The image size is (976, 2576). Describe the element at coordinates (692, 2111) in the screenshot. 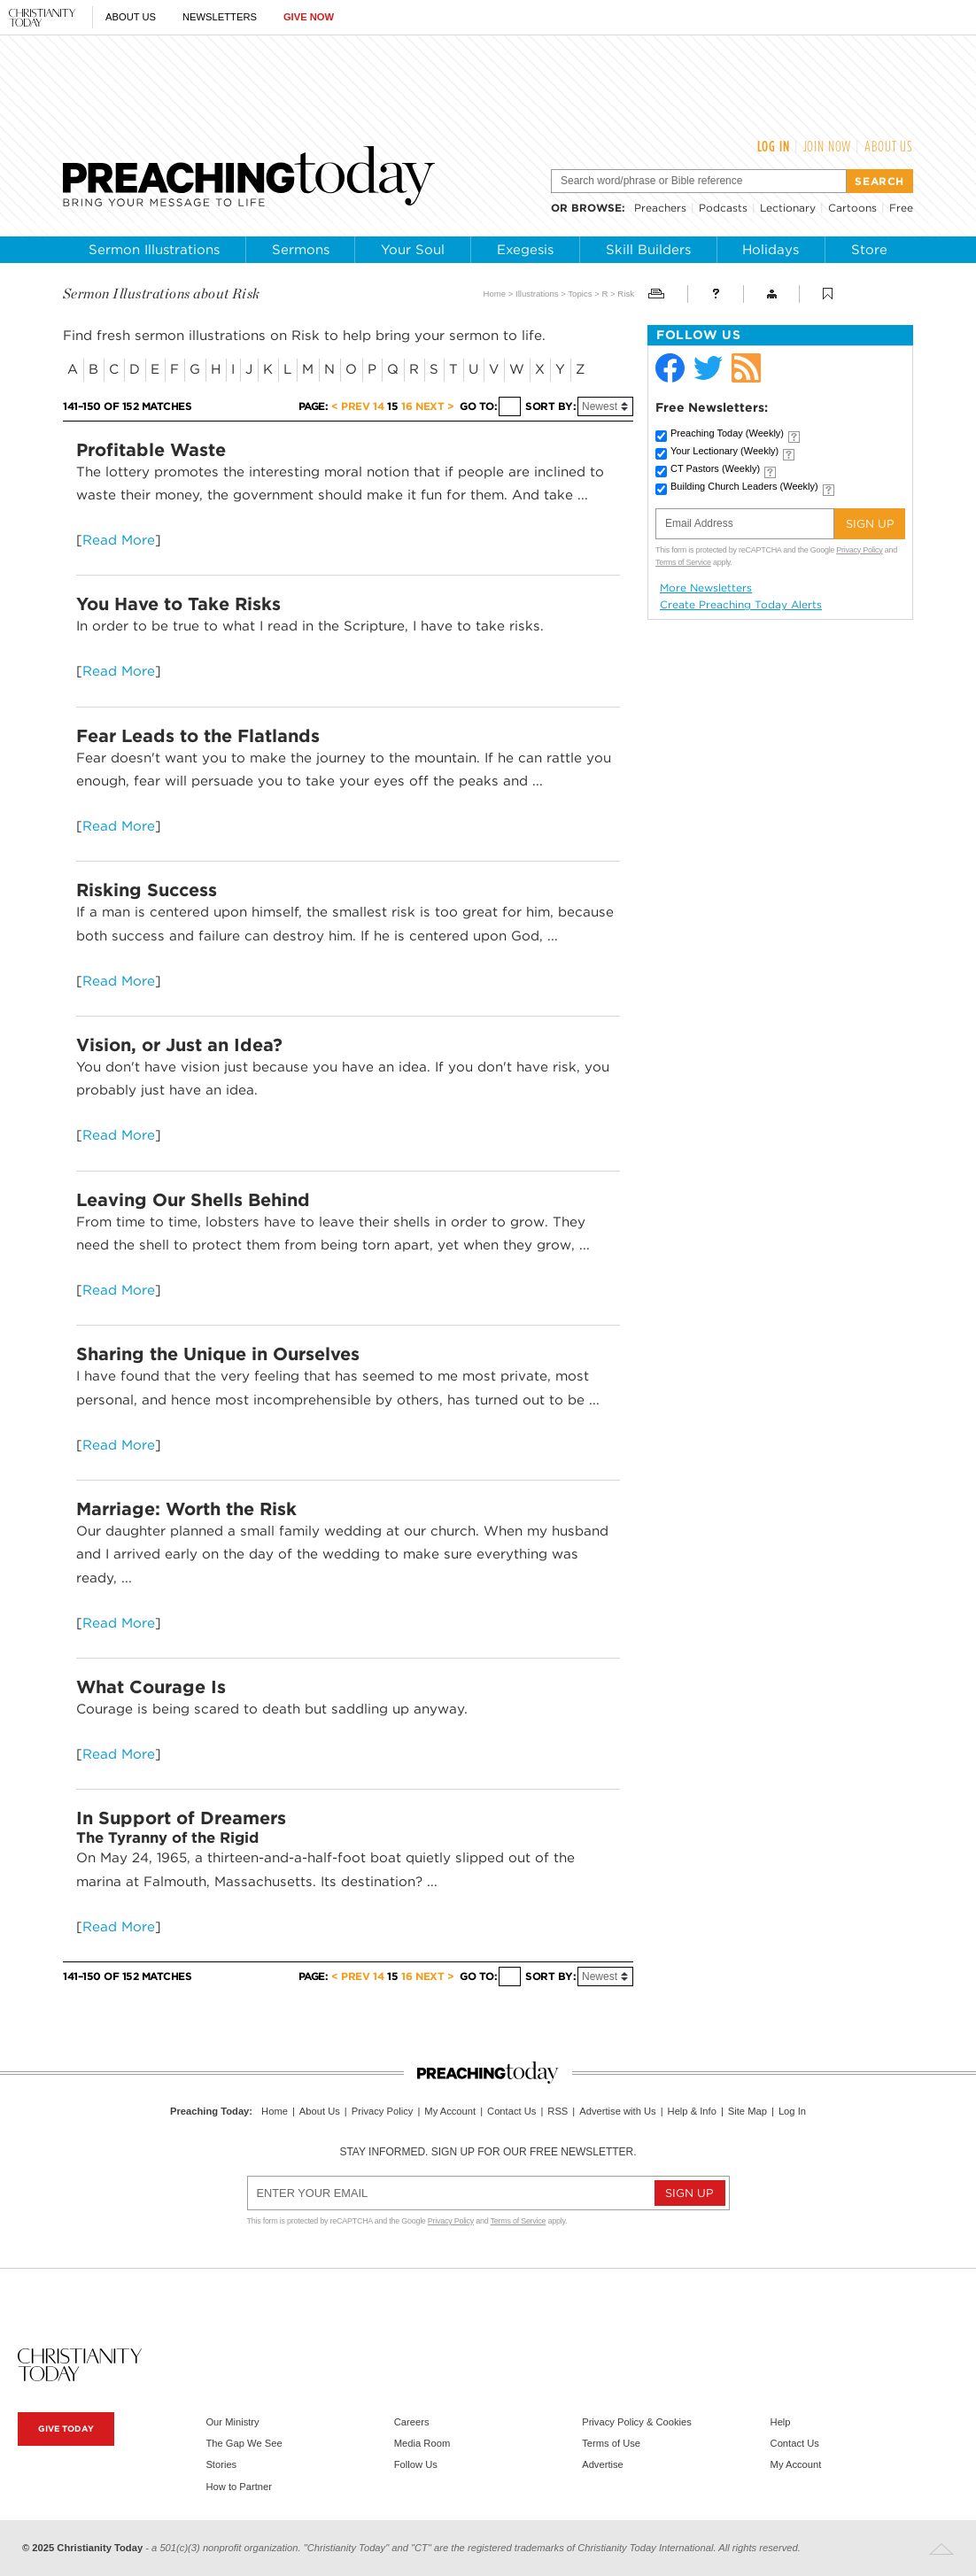

I see `Help & Info` at that location.